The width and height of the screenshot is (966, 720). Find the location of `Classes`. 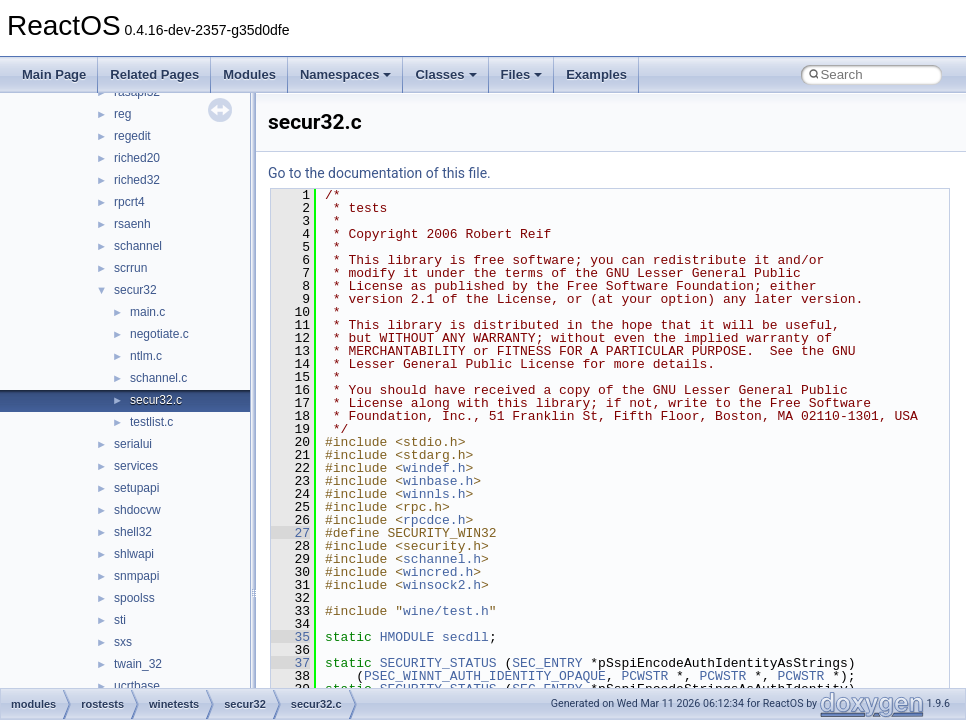

Classes is located at coordinates (445, 74).